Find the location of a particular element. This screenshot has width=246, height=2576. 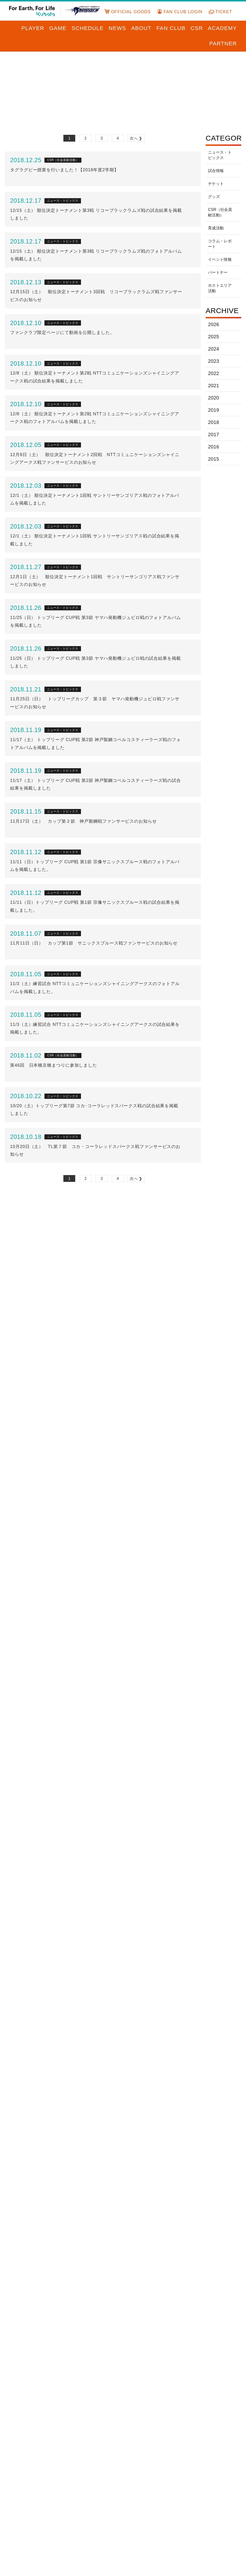

イベント情報 is located at coordinates (220, 244).